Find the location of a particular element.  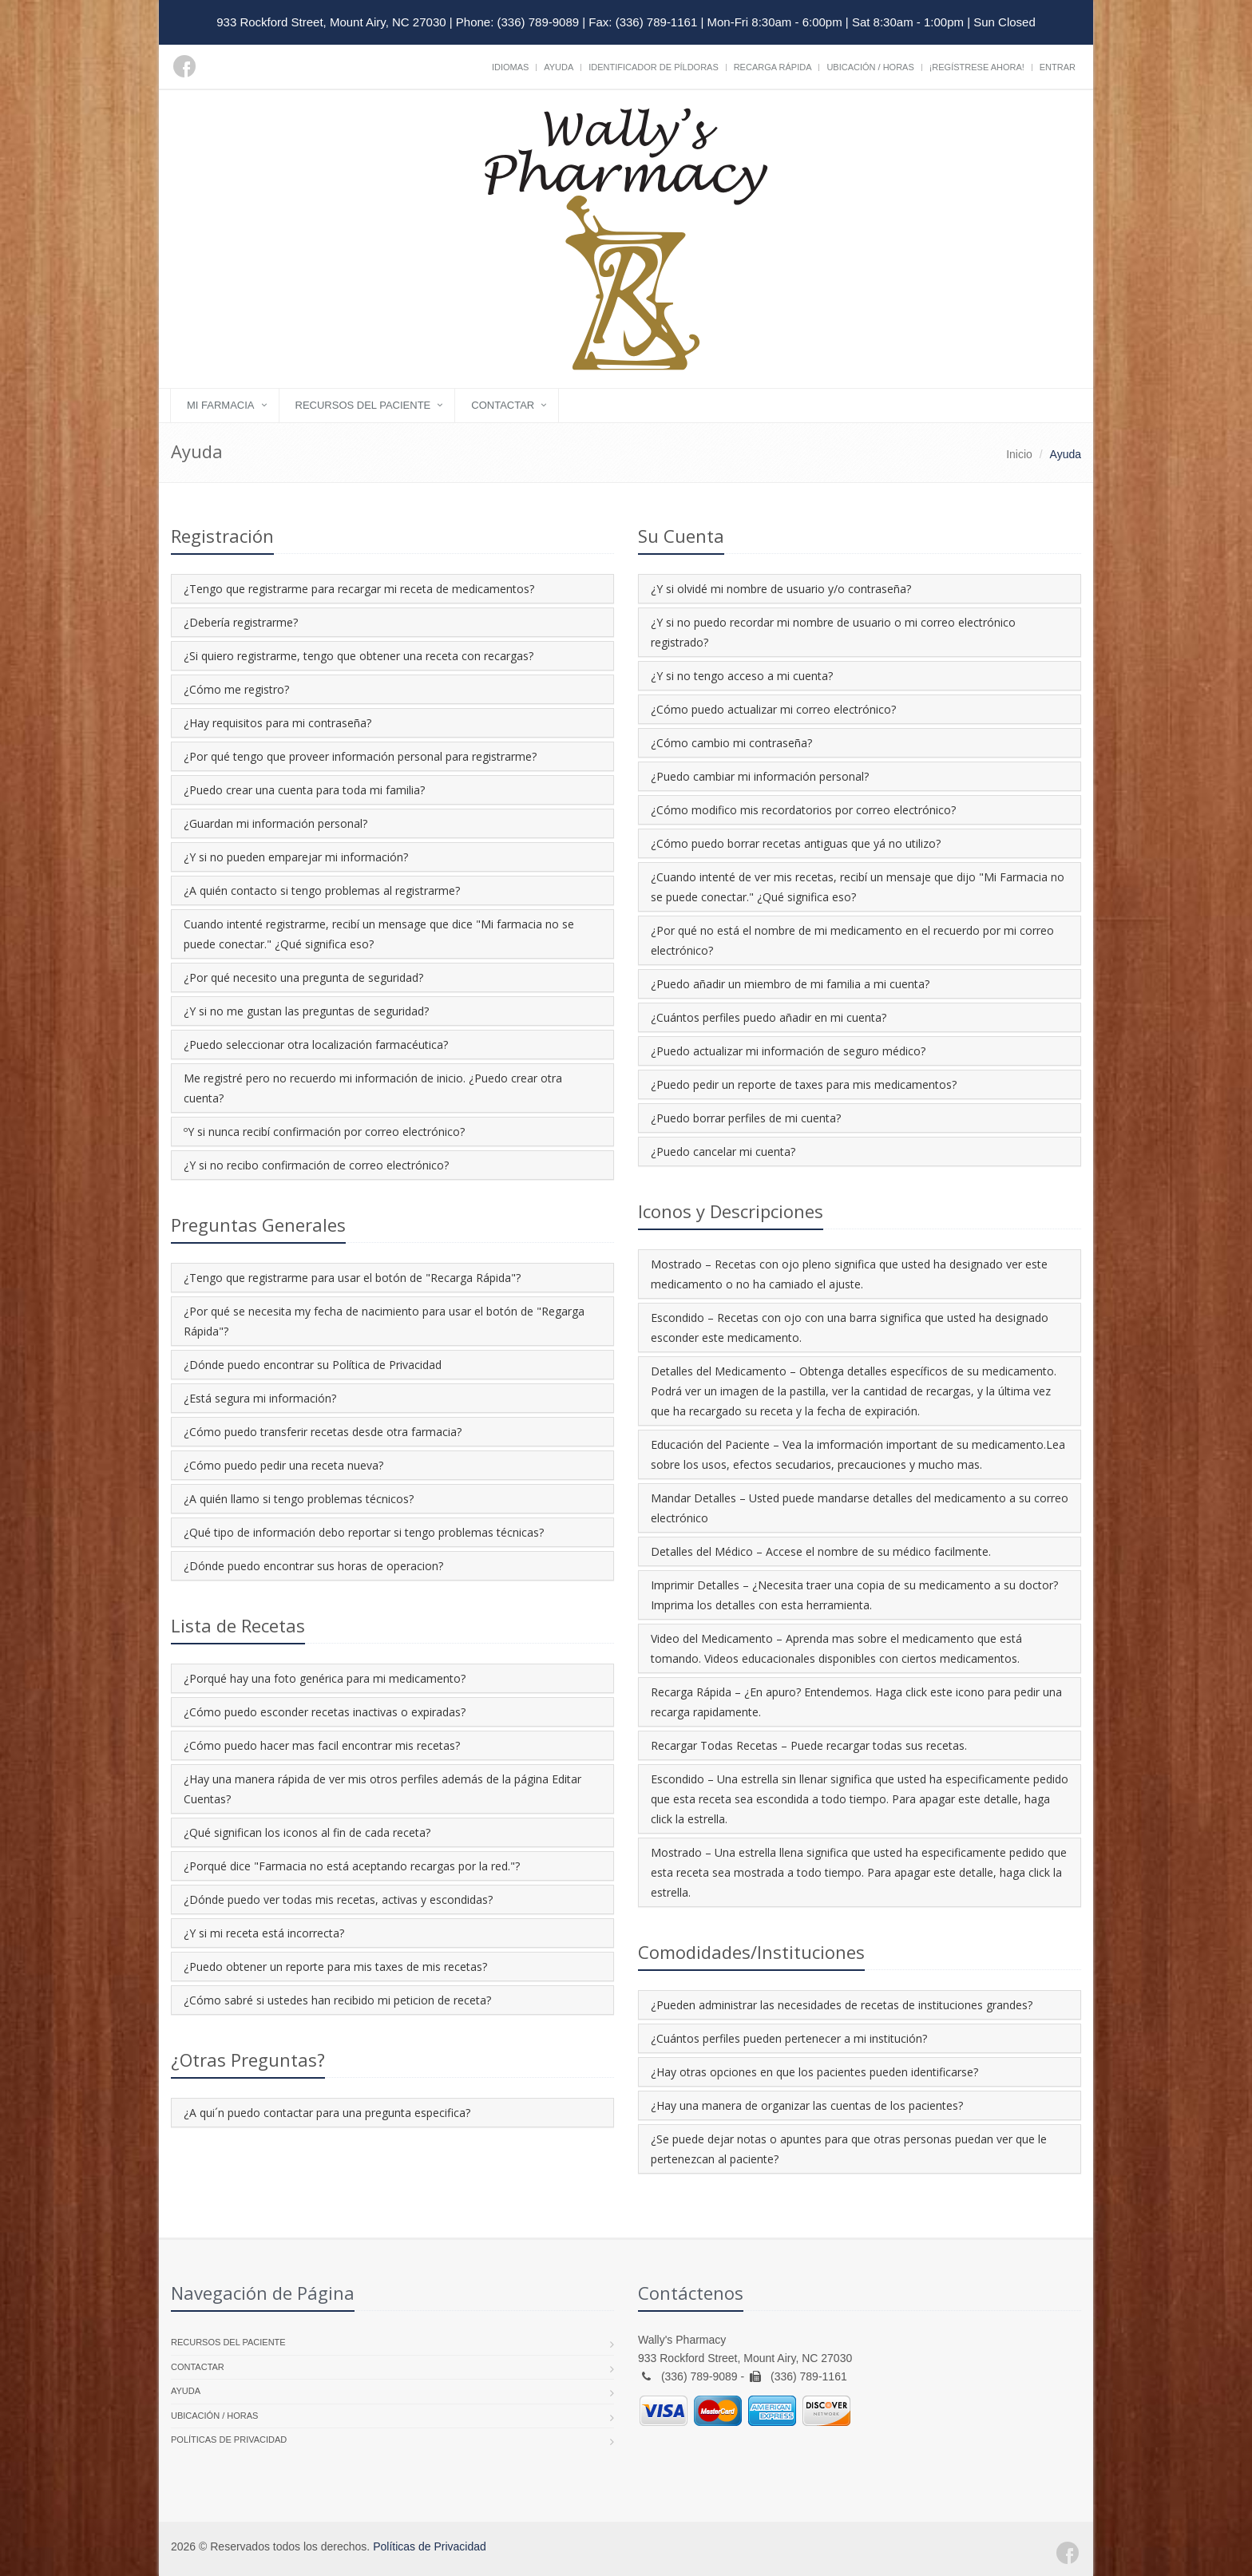

¿Dónde puedo encontrar sus horas de operacion? is located at coordinates (313, 1565).